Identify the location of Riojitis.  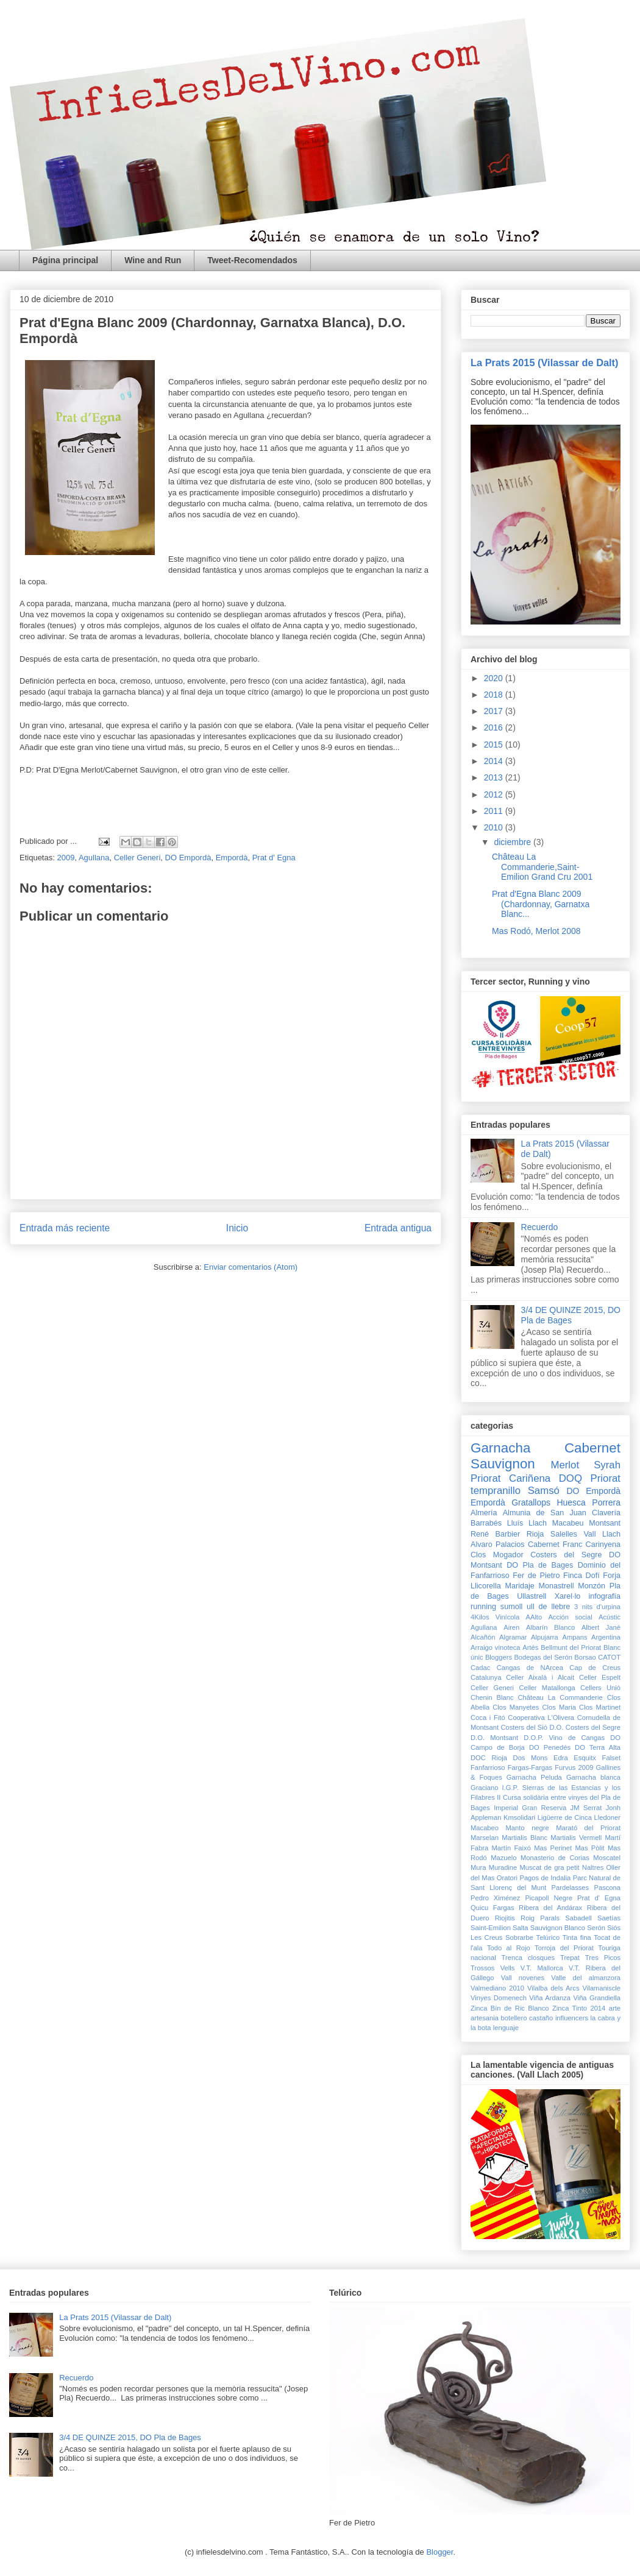
(505, 1918).